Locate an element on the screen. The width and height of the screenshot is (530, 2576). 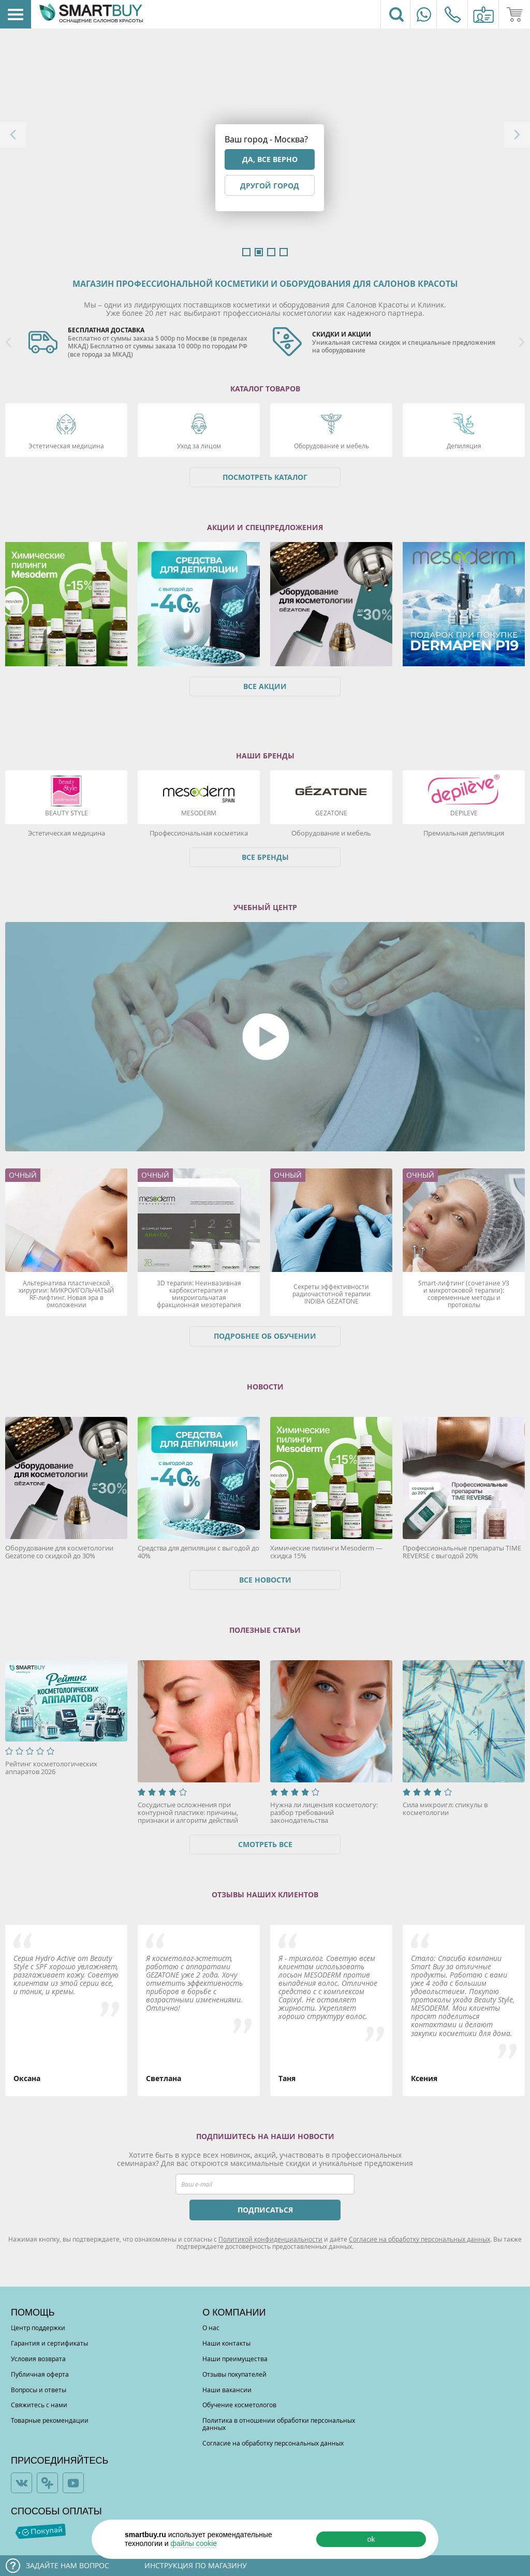
Gezatone is located at coordinates (331, 813).